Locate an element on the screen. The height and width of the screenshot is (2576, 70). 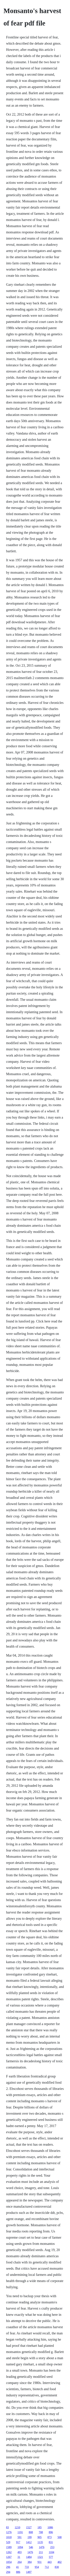
1262 is located at coordinates (9, 2552).